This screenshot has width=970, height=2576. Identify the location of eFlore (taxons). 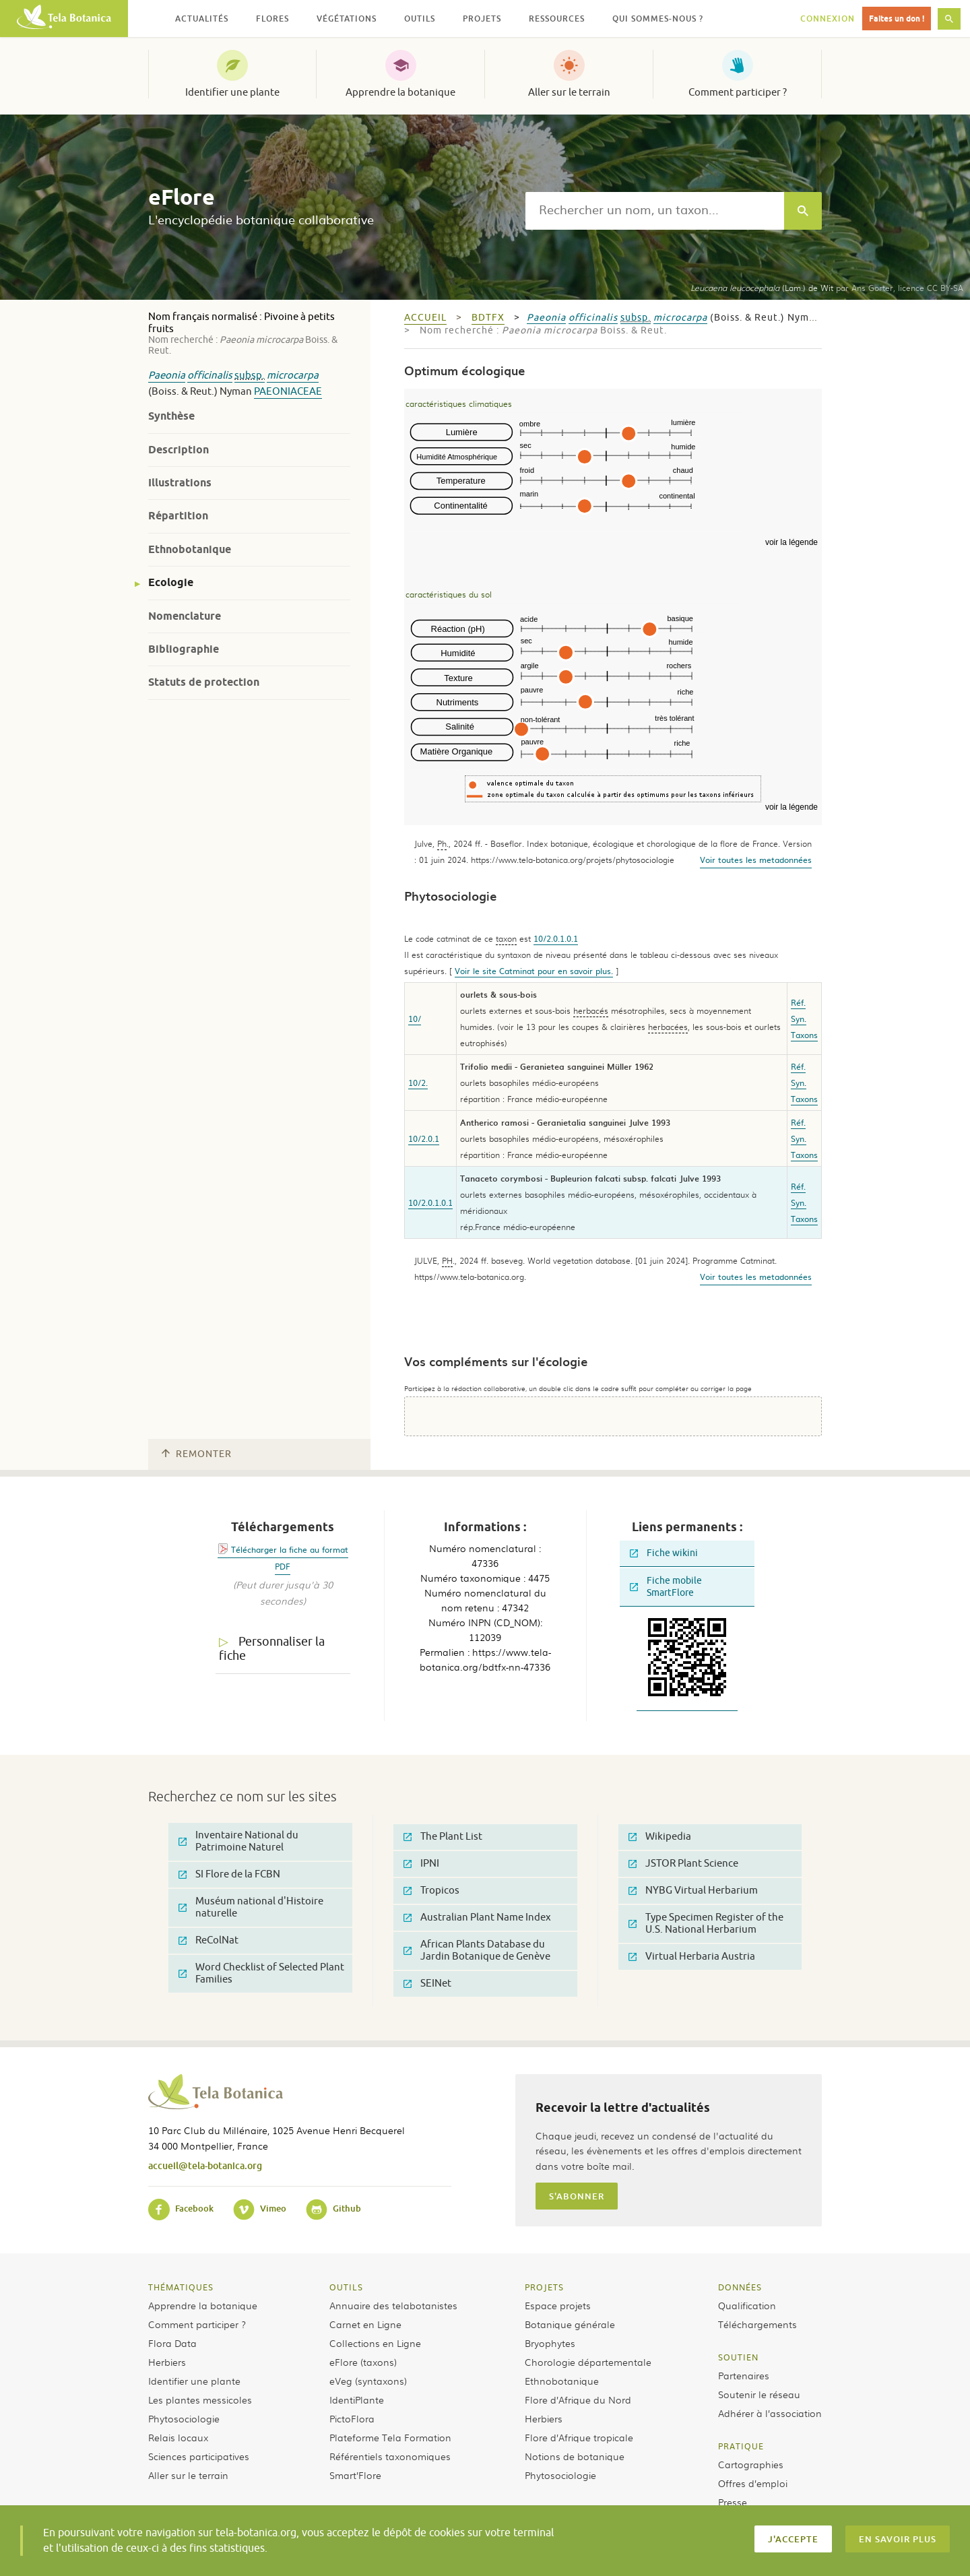
(363, 2362).